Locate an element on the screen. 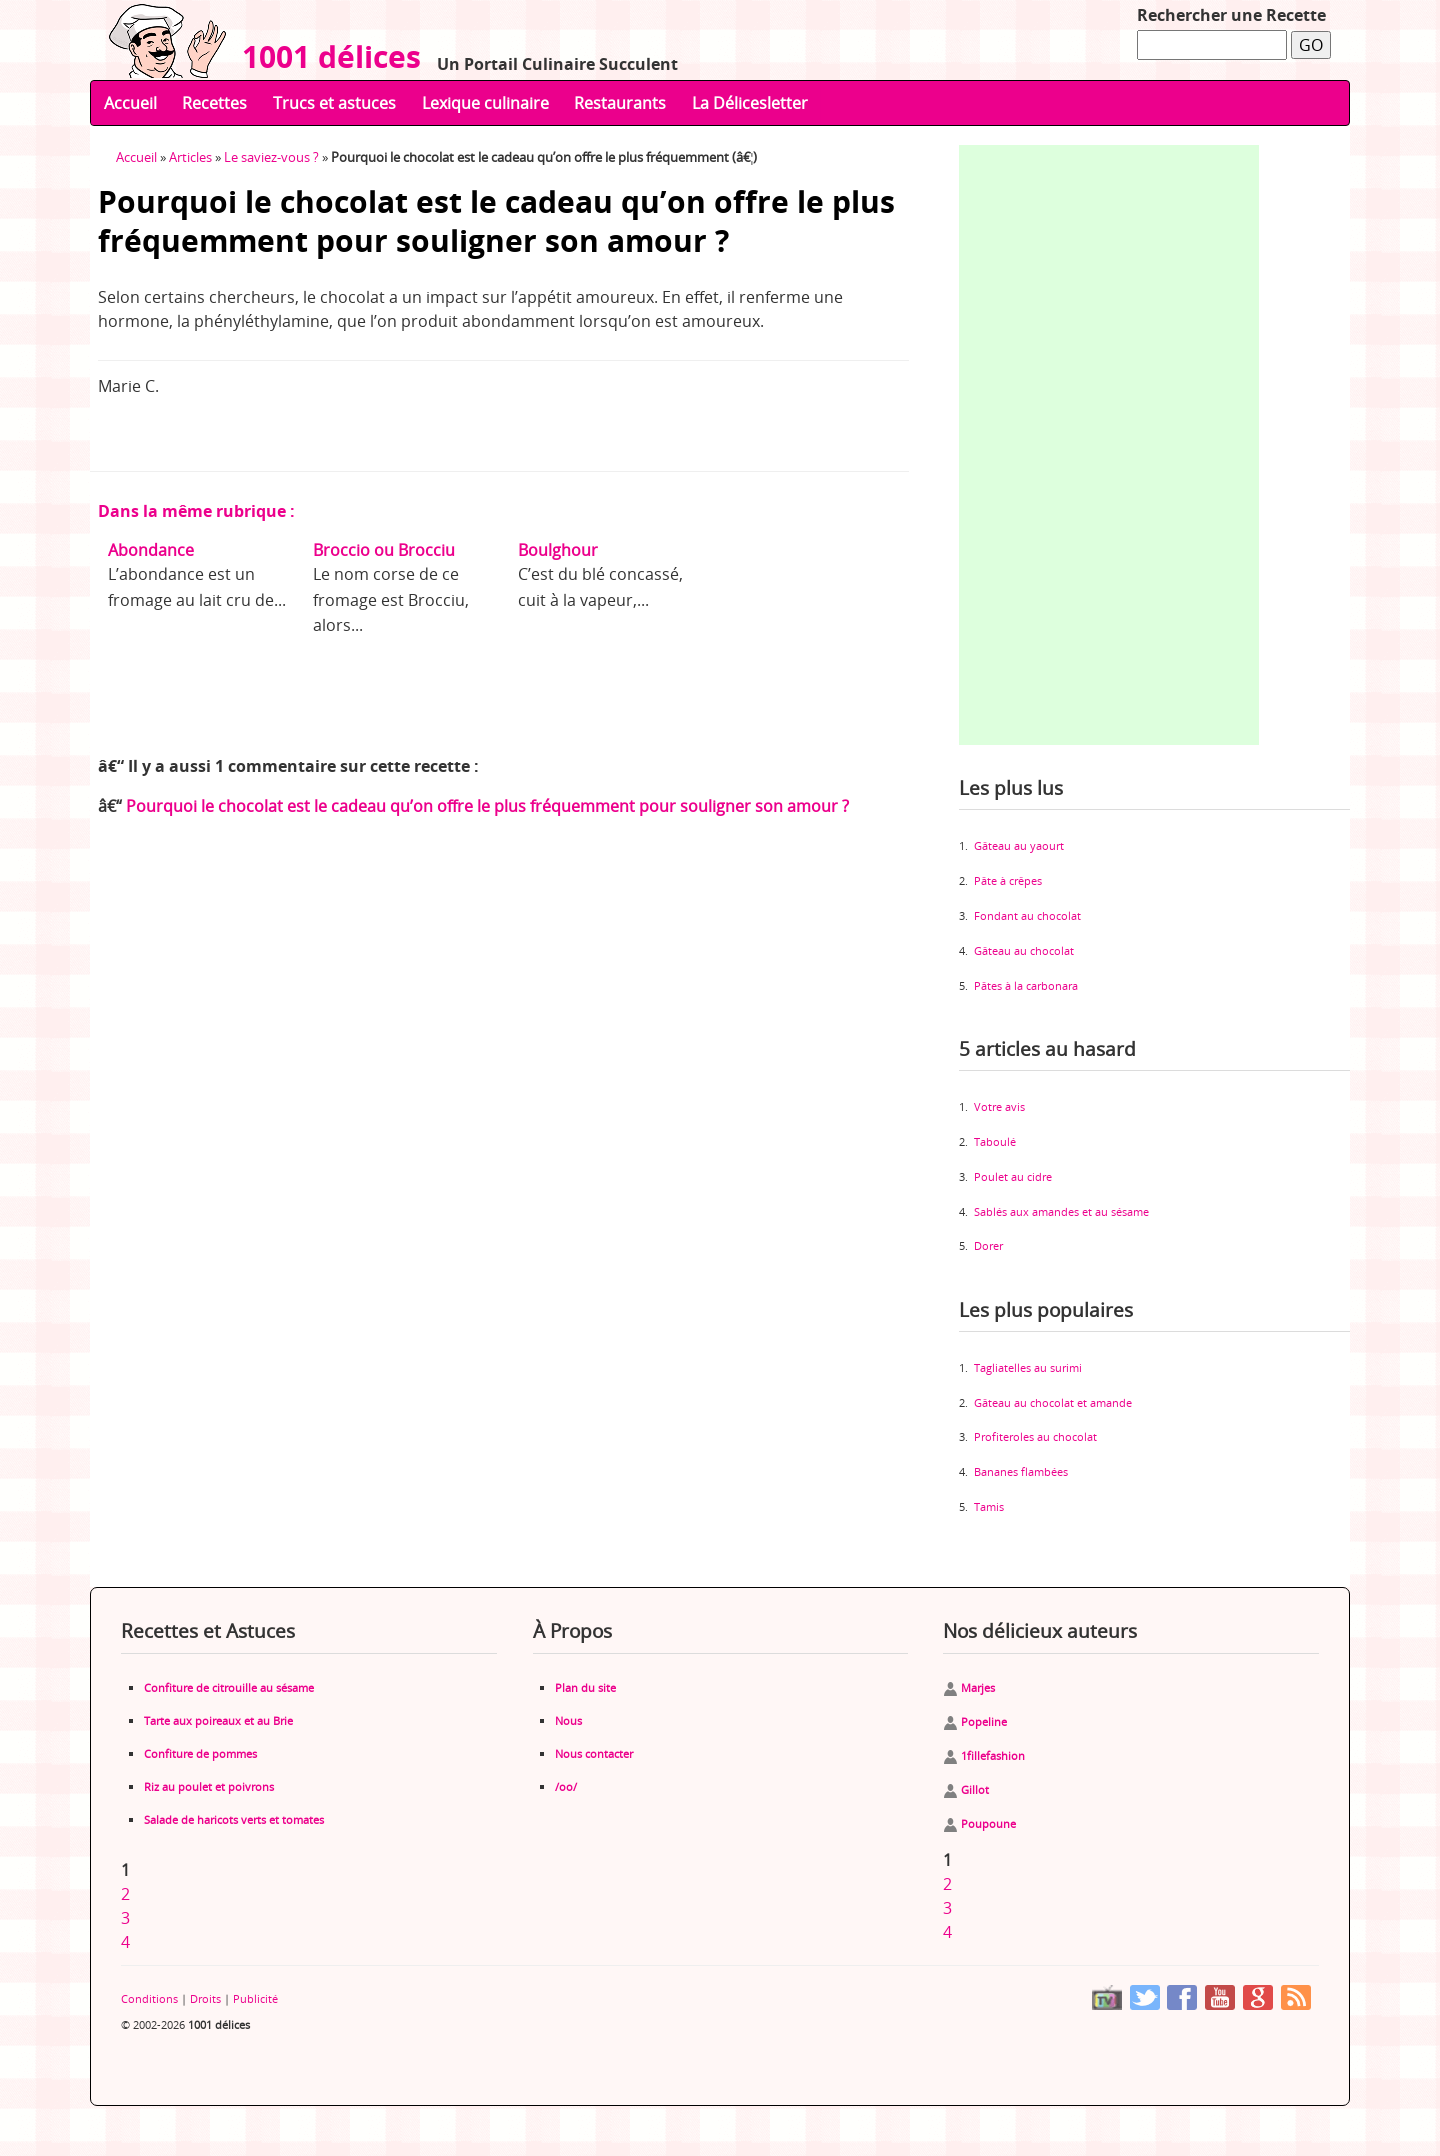 The width and height of the screenshot is (1440, 2156). Dans la même rubrique : is located at coordinates (196, 511).